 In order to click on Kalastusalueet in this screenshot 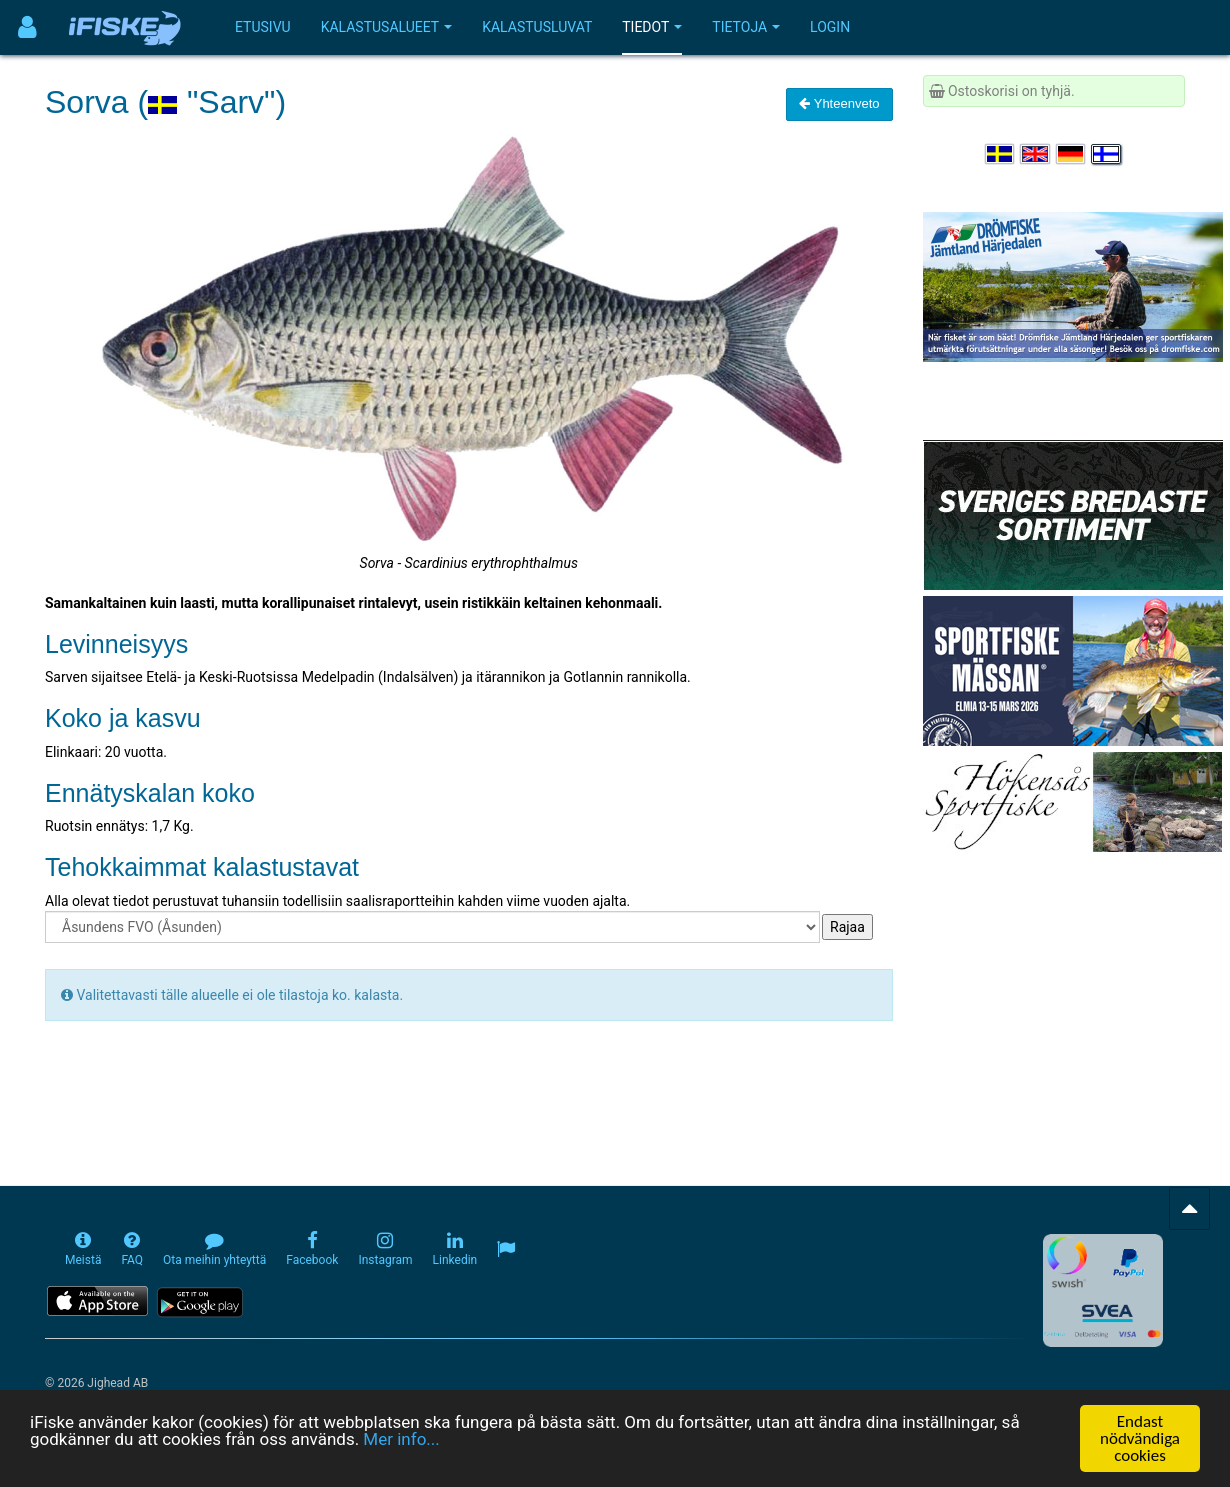, I will do `click(387, 27)`.